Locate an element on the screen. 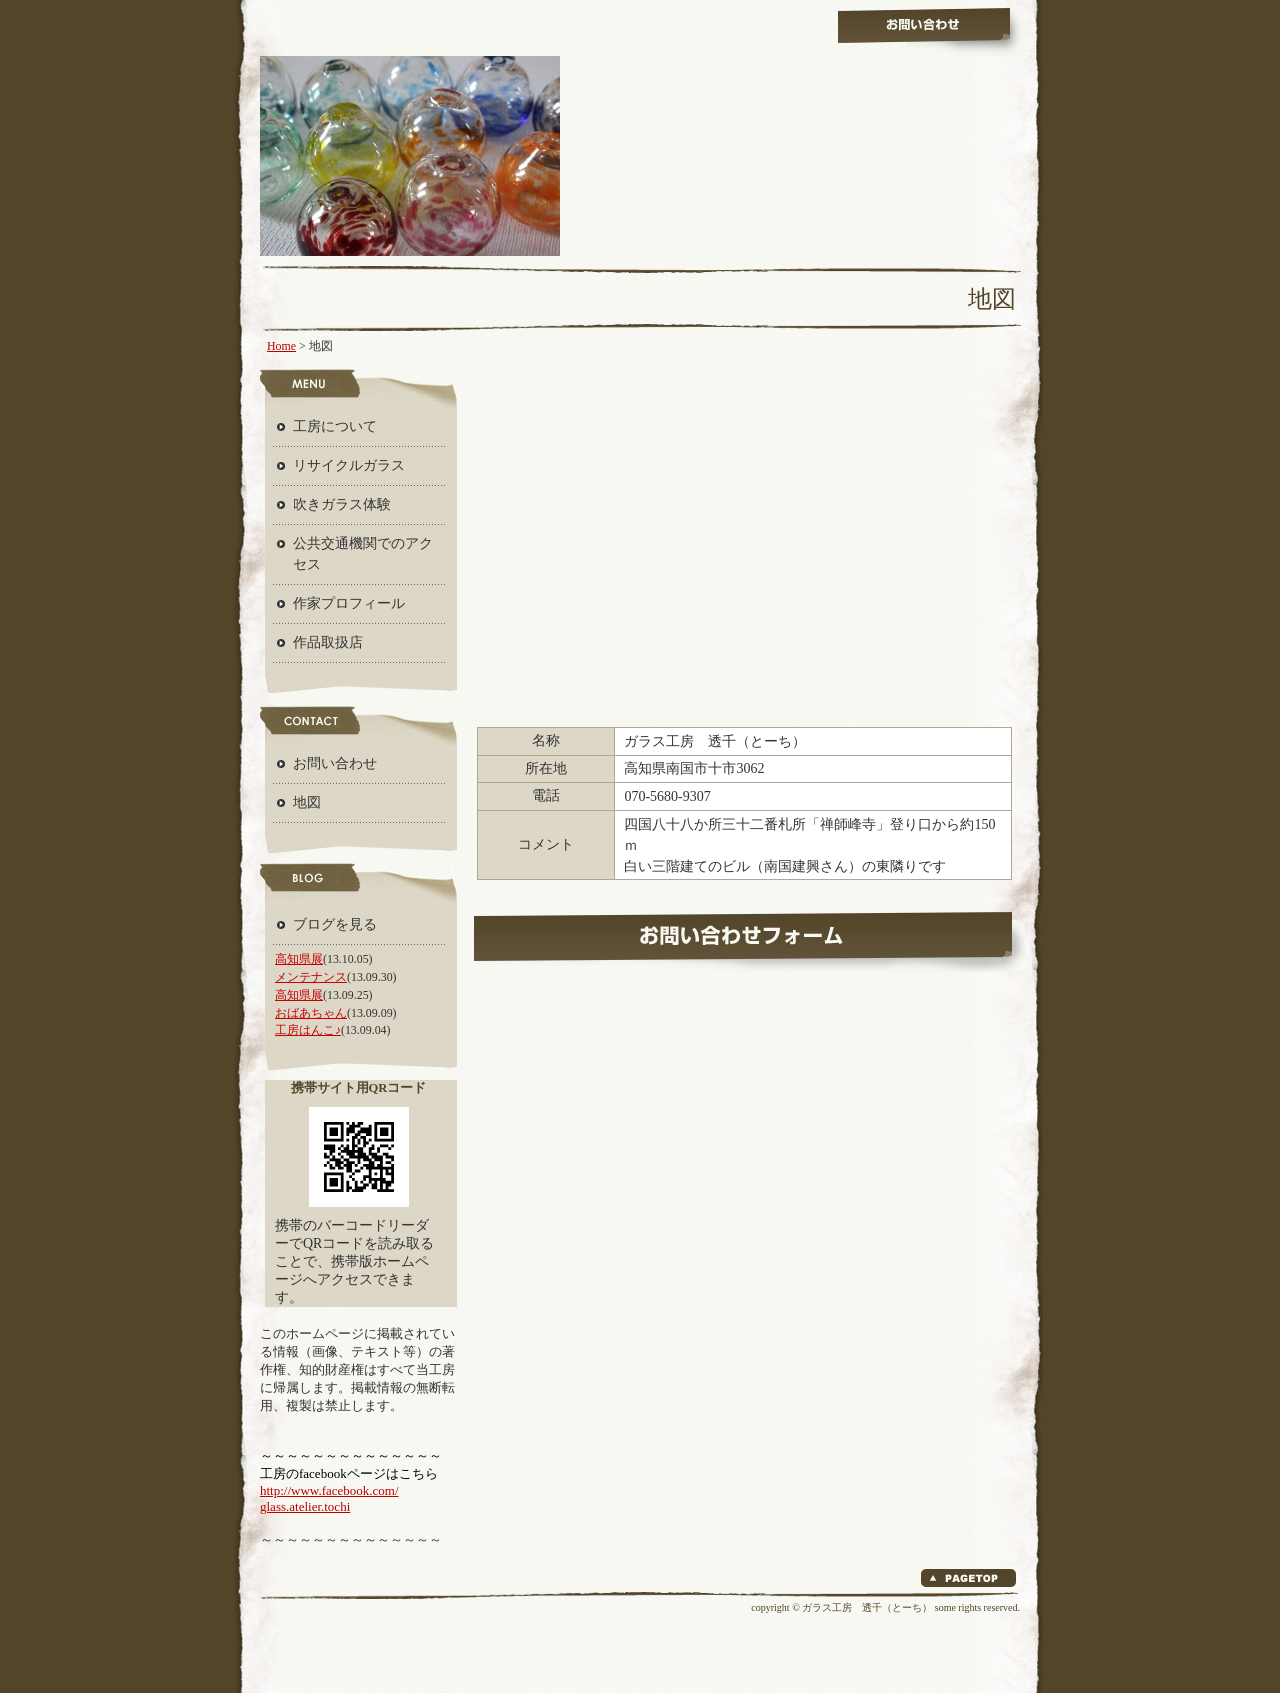  おばあちゃん is located at coordinates (311, 1013).